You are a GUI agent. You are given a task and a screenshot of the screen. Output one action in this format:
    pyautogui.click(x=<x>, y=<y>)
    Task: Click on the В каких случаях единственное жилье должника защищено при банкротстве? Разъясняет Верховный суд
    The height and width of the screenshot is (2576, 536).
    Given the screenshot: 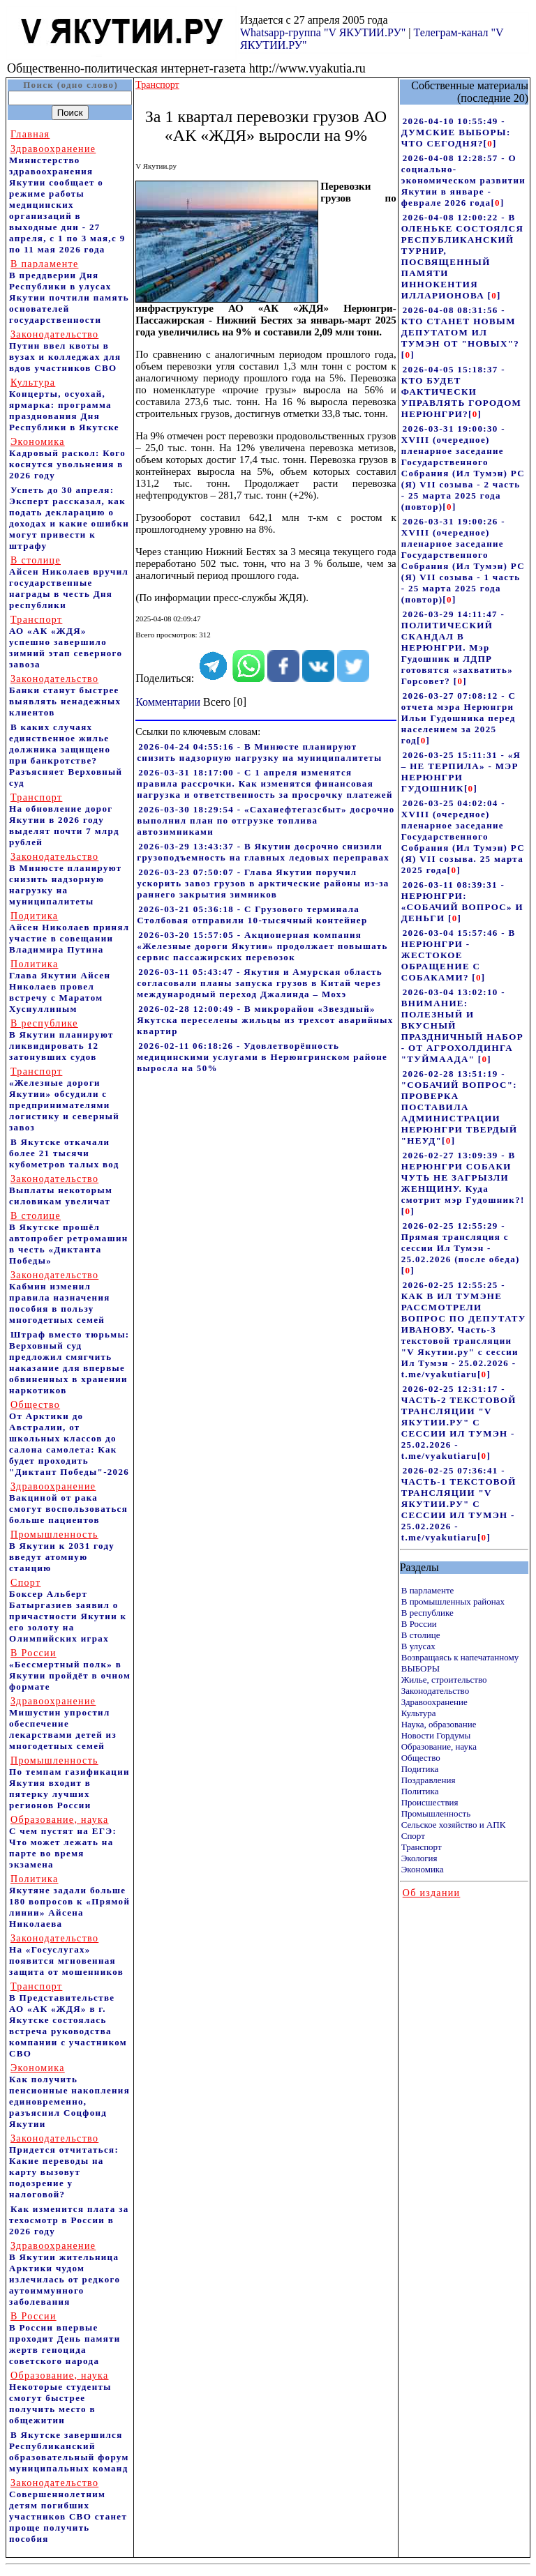 What is the action you would take?
    pyautogui.click(x=65, y=755)
    